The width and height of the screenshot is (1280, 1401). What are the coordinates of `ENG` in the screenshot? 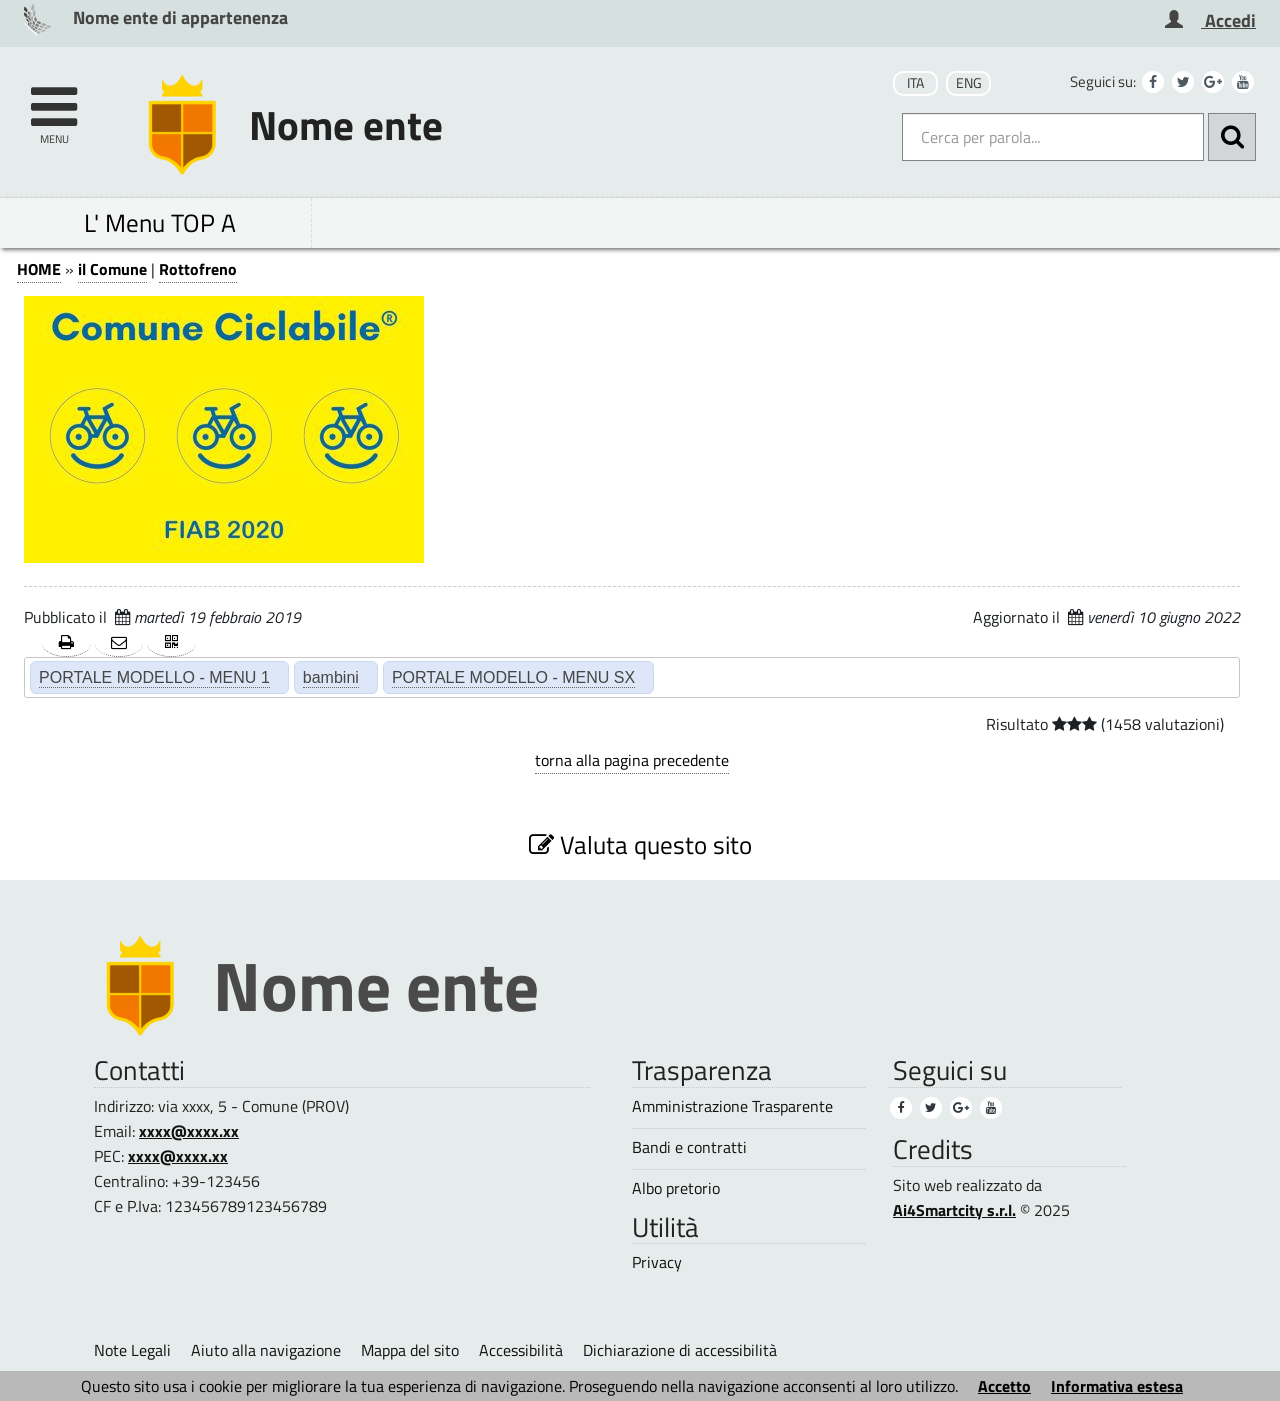 It's located at (969, 83).